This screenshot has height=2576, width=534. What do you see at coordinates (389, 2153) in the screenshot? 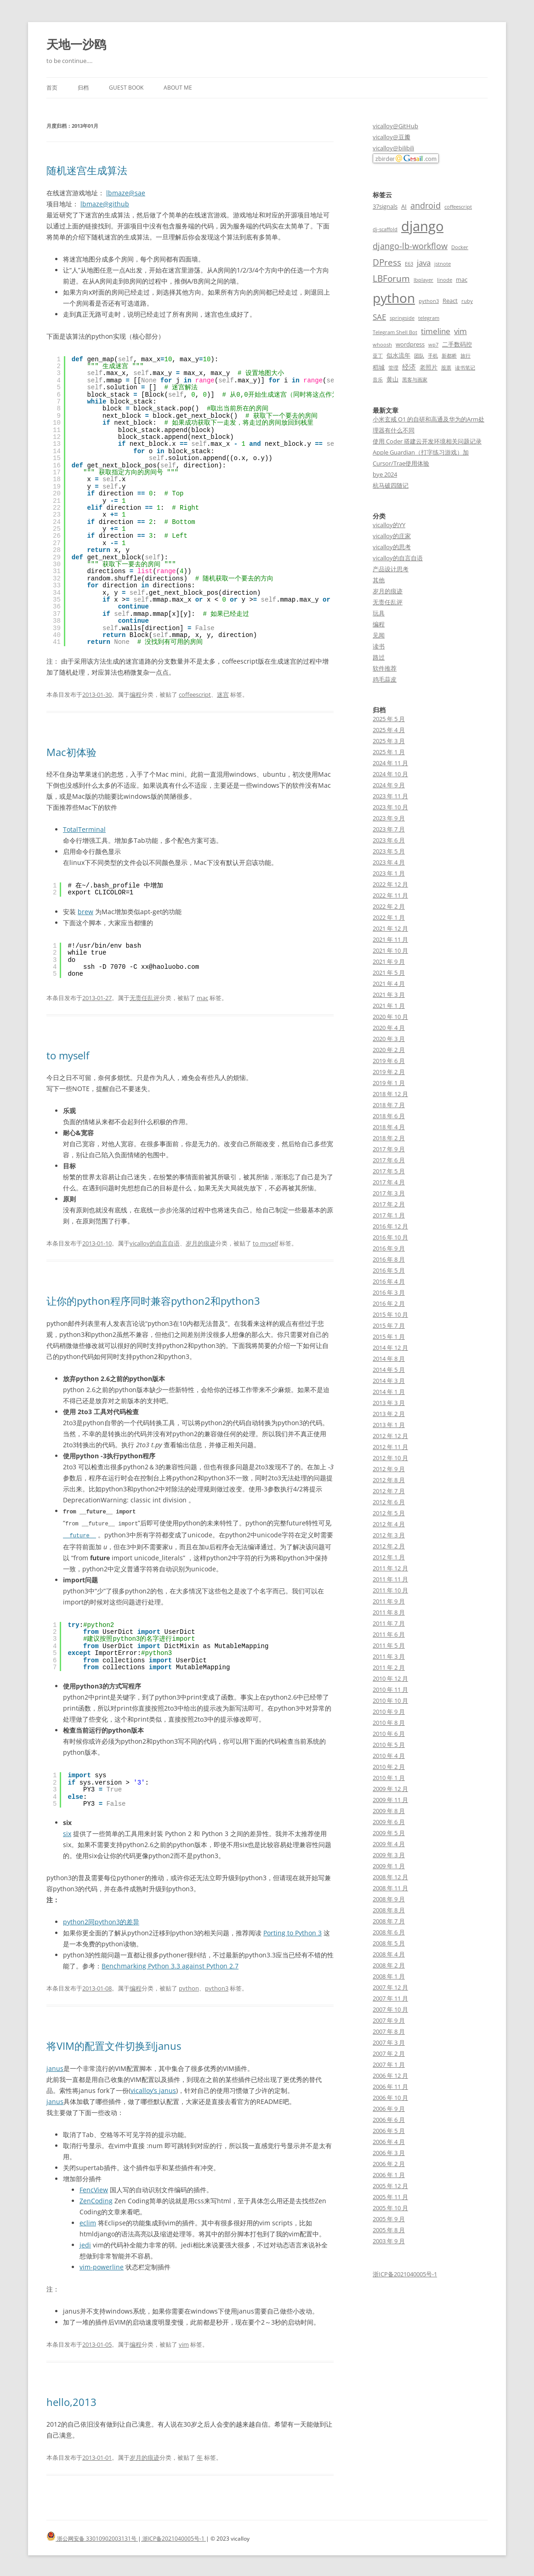
I see `2006 年 3 月` at bounding box center [389, 2153].